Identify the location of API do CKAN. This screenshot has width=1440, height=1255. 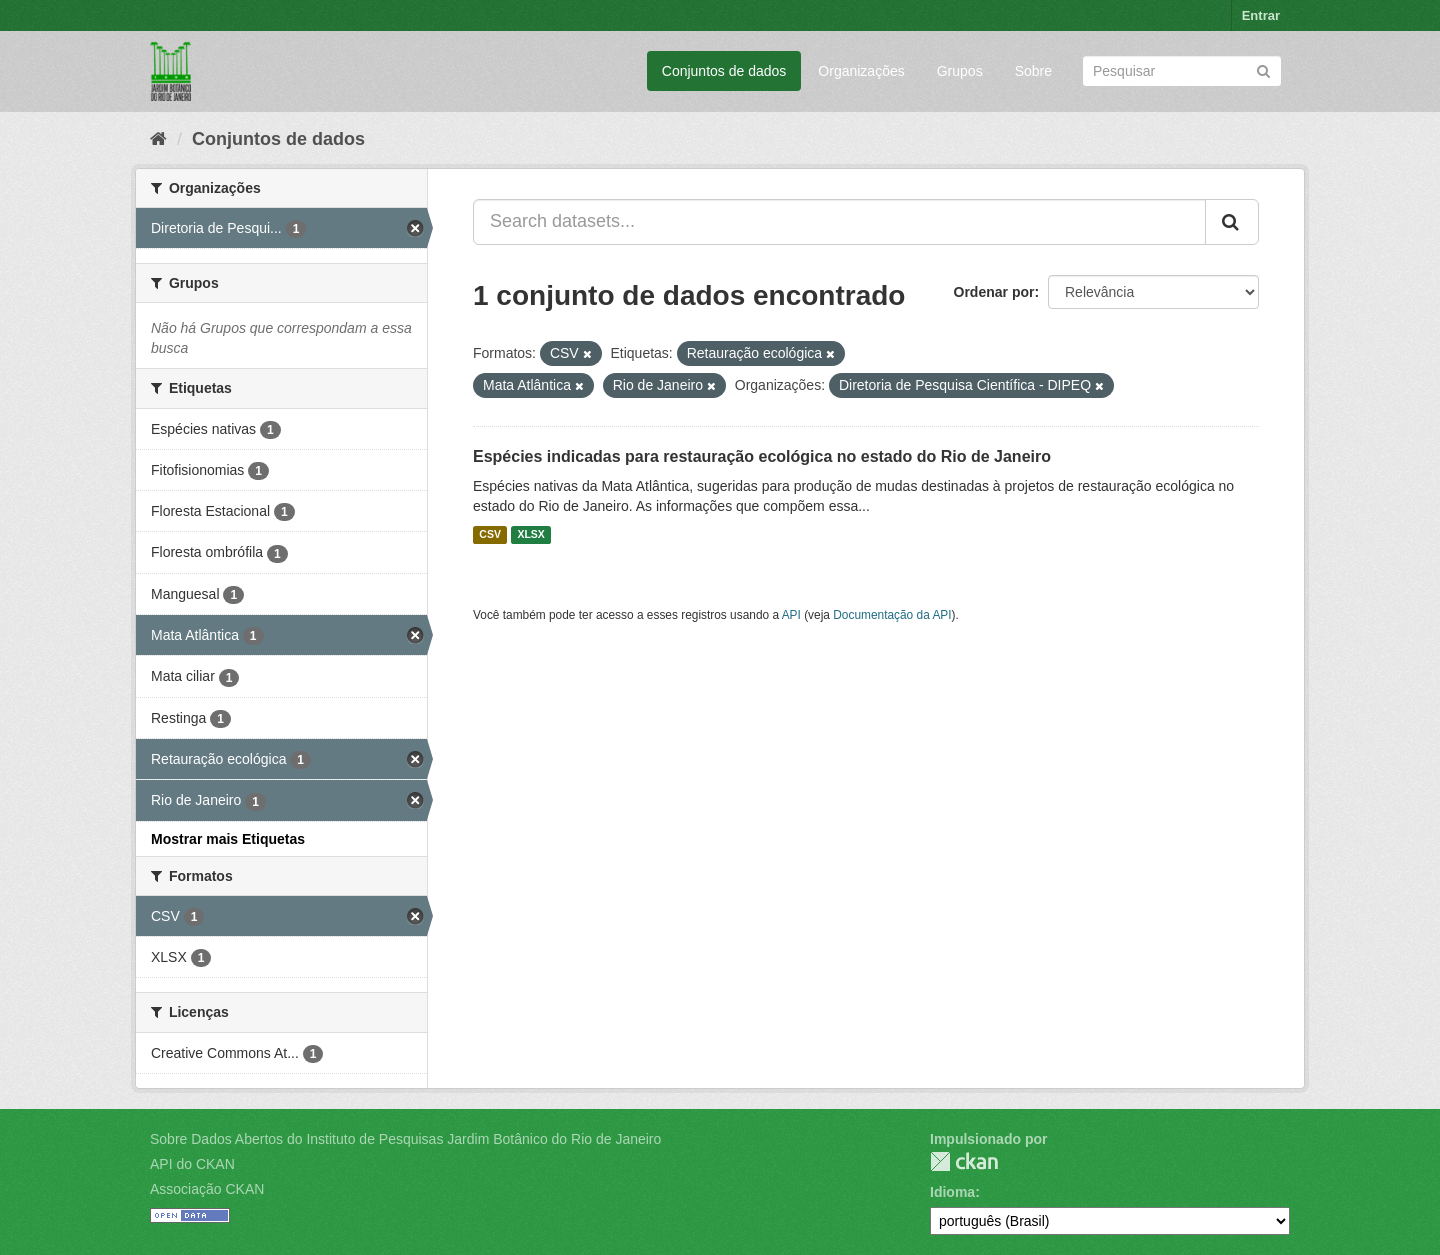
(192, 1164).